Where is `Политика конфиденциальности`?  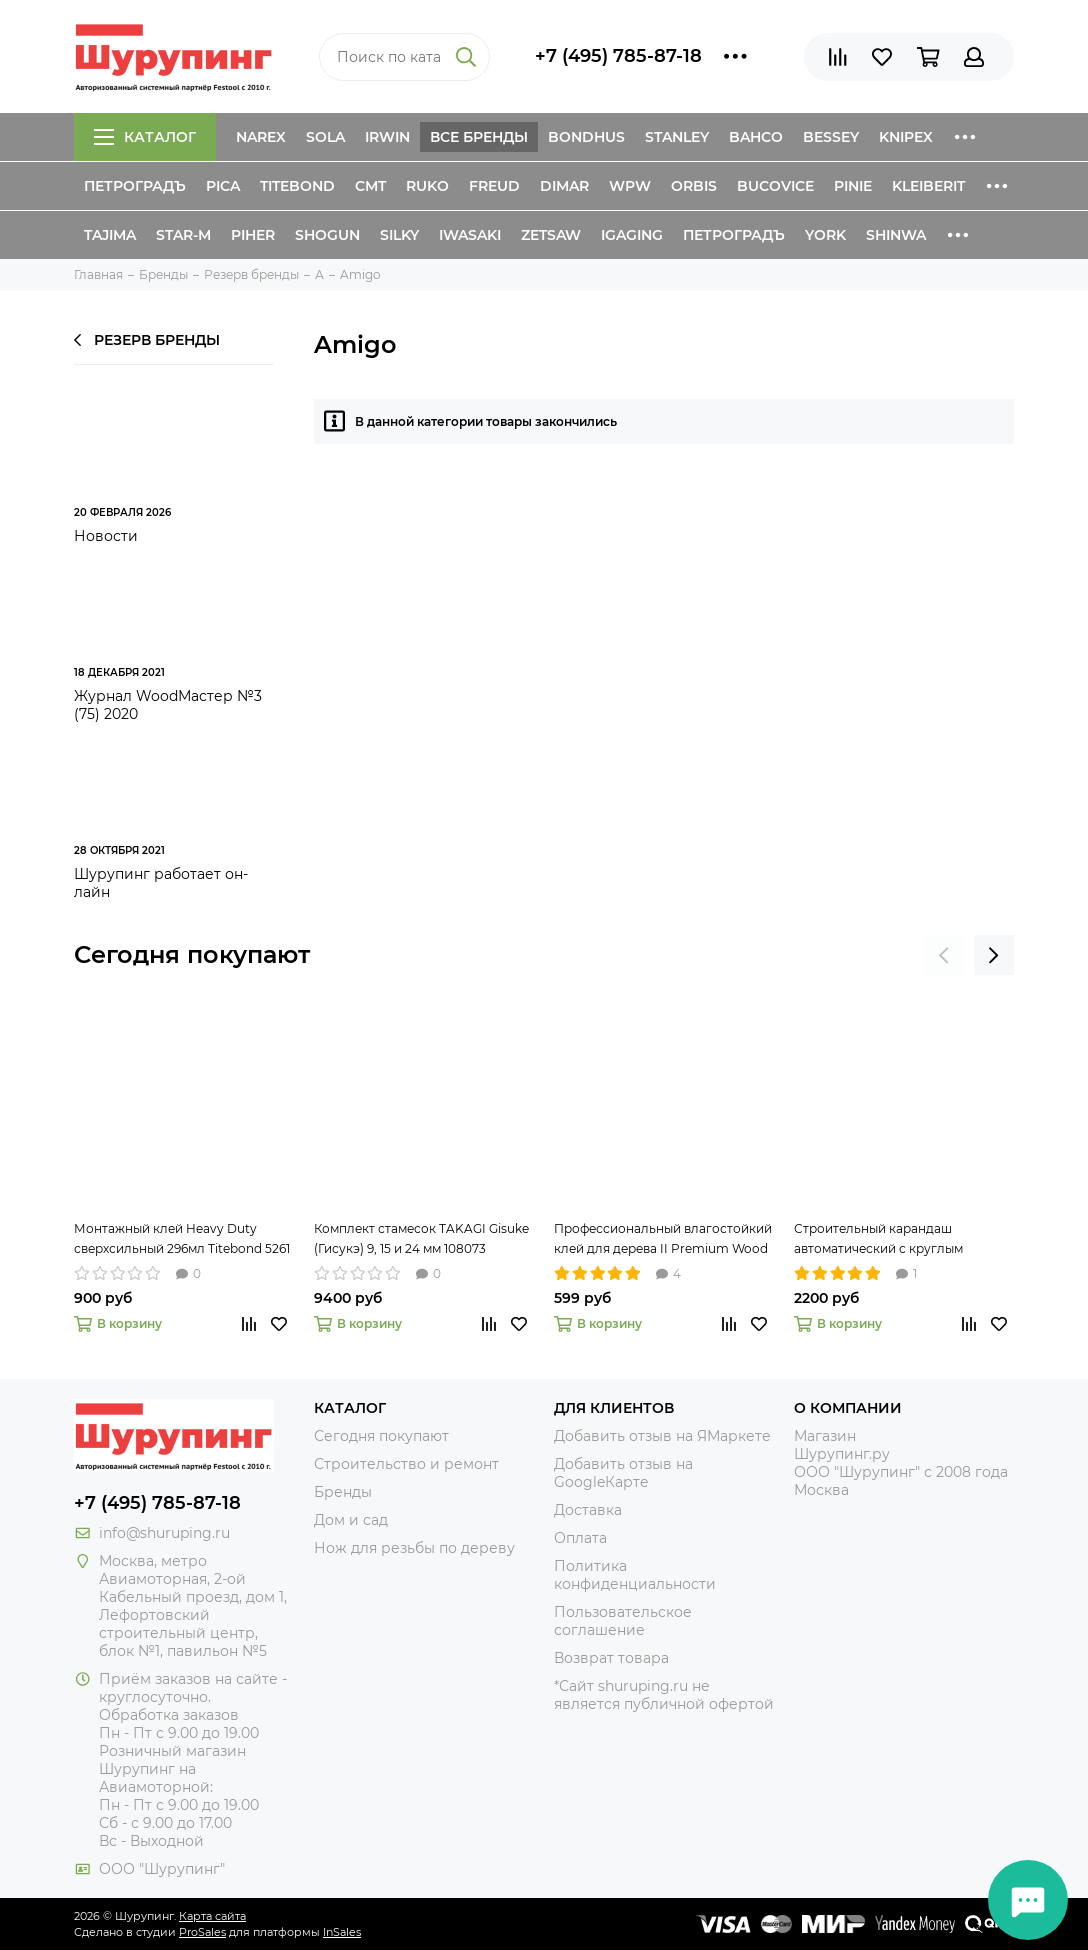
Политика конфиденциальности is located at coordinates (635, 1575).